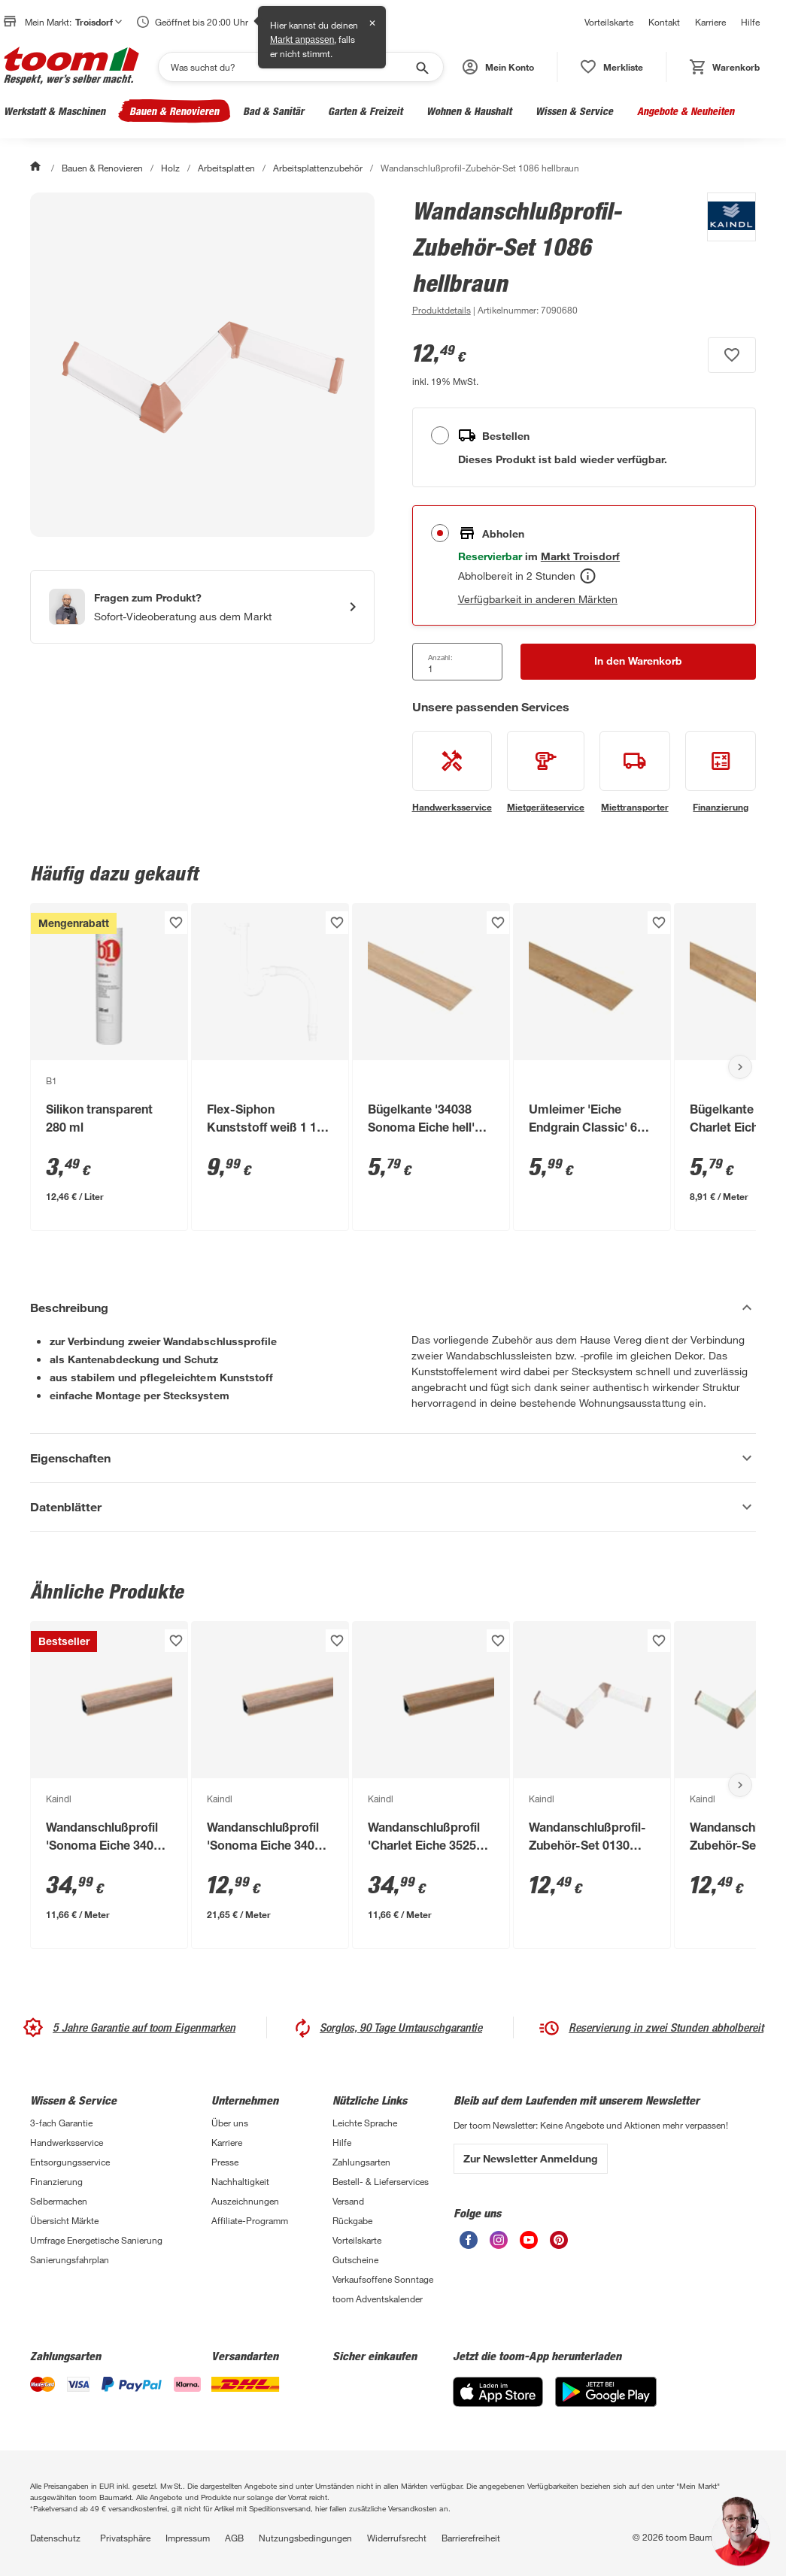 This screenshot has width=786, height=2576. What do you see at coordinates (364, 2123) in the screenshot?
I see `Leichte Sprache` at bounding box center [364, 2123].